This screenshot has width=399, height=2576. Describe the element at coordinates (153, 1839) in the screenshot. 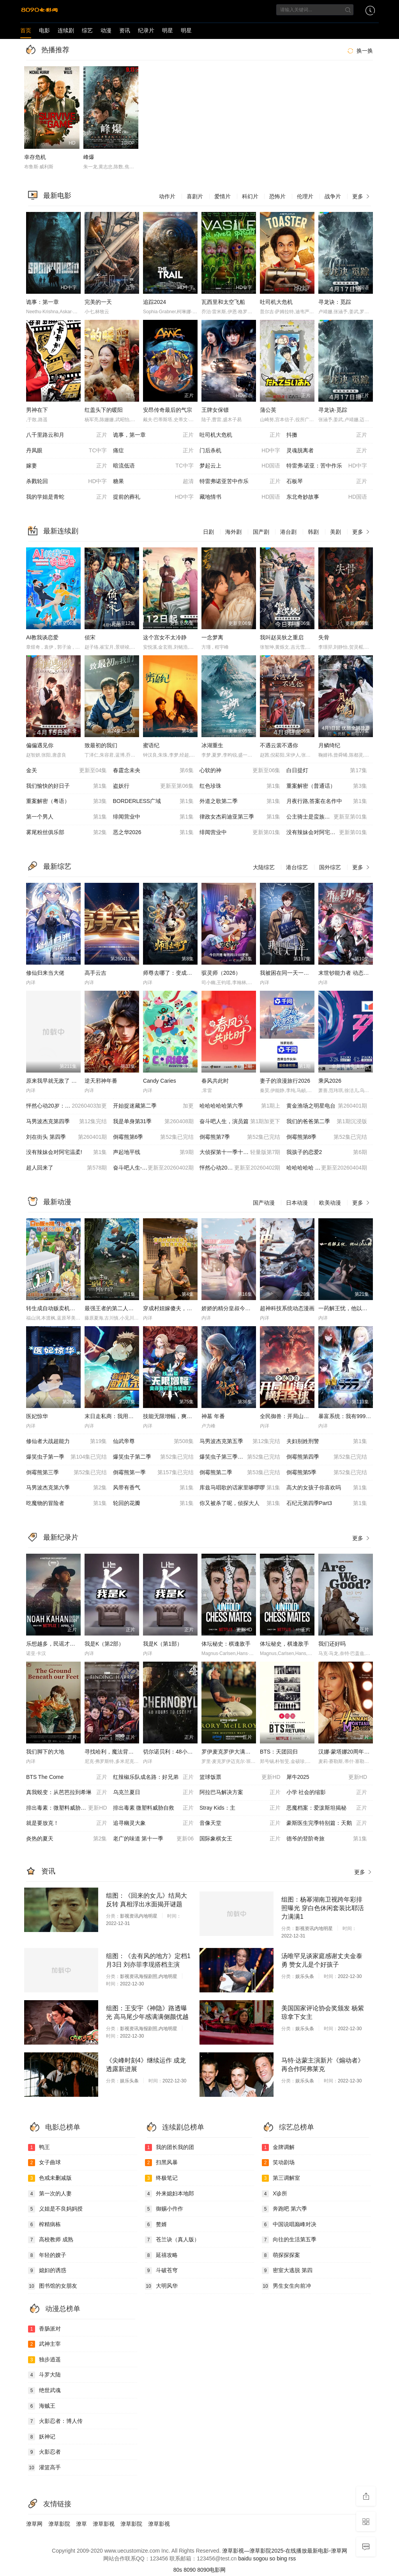

I see `老广的味道 第十一季` at that location.